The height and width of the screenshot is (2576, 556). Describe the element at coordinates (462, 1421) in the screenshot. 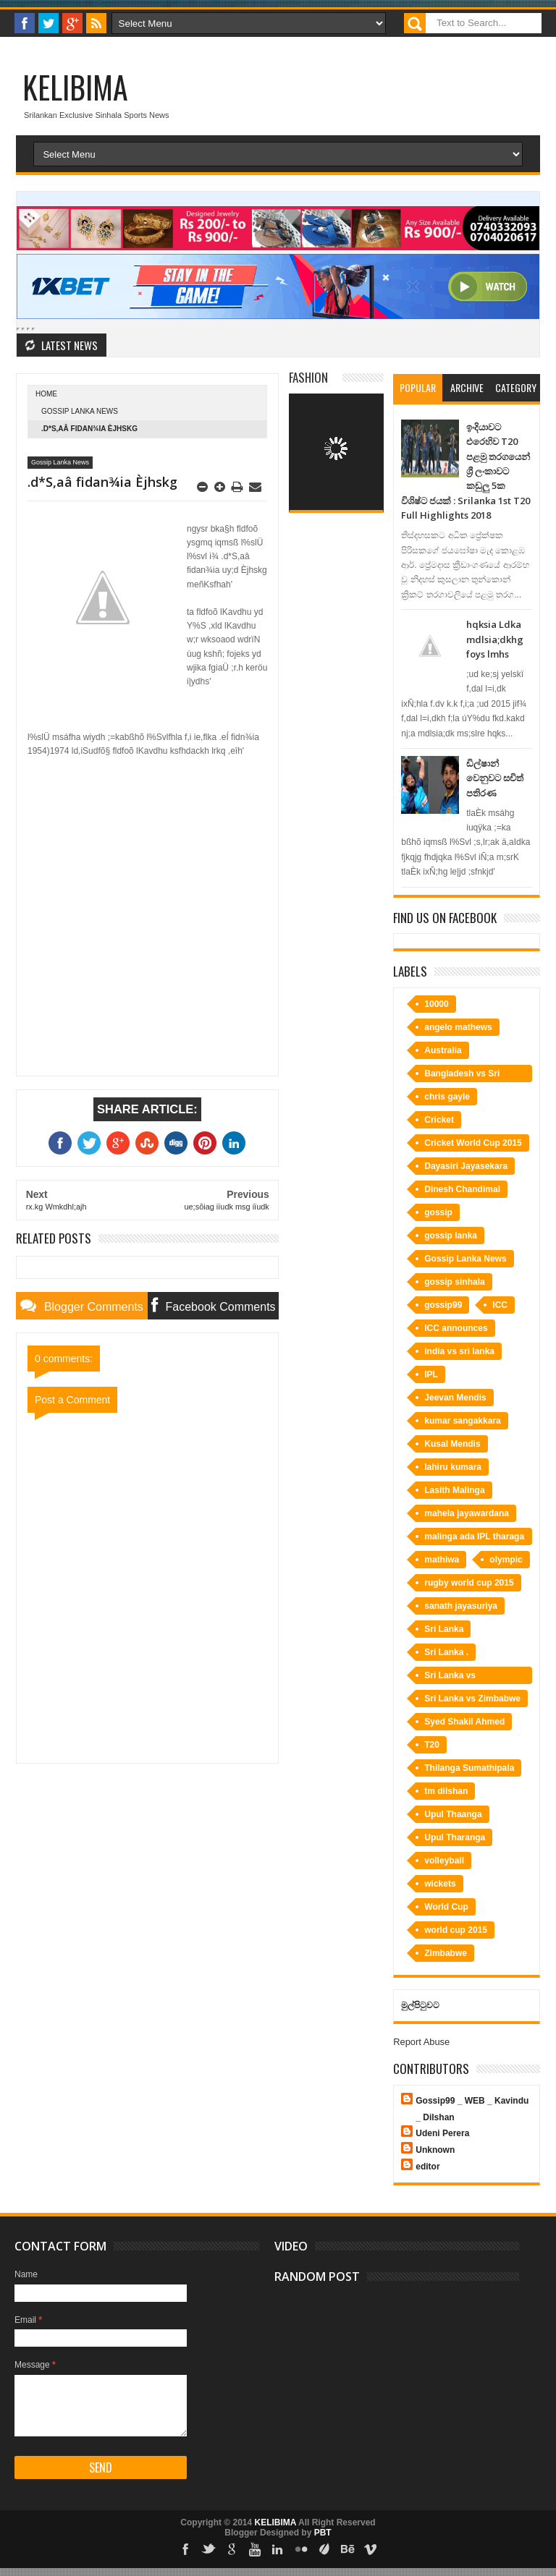

I see `kumar sangakkara` at that location.